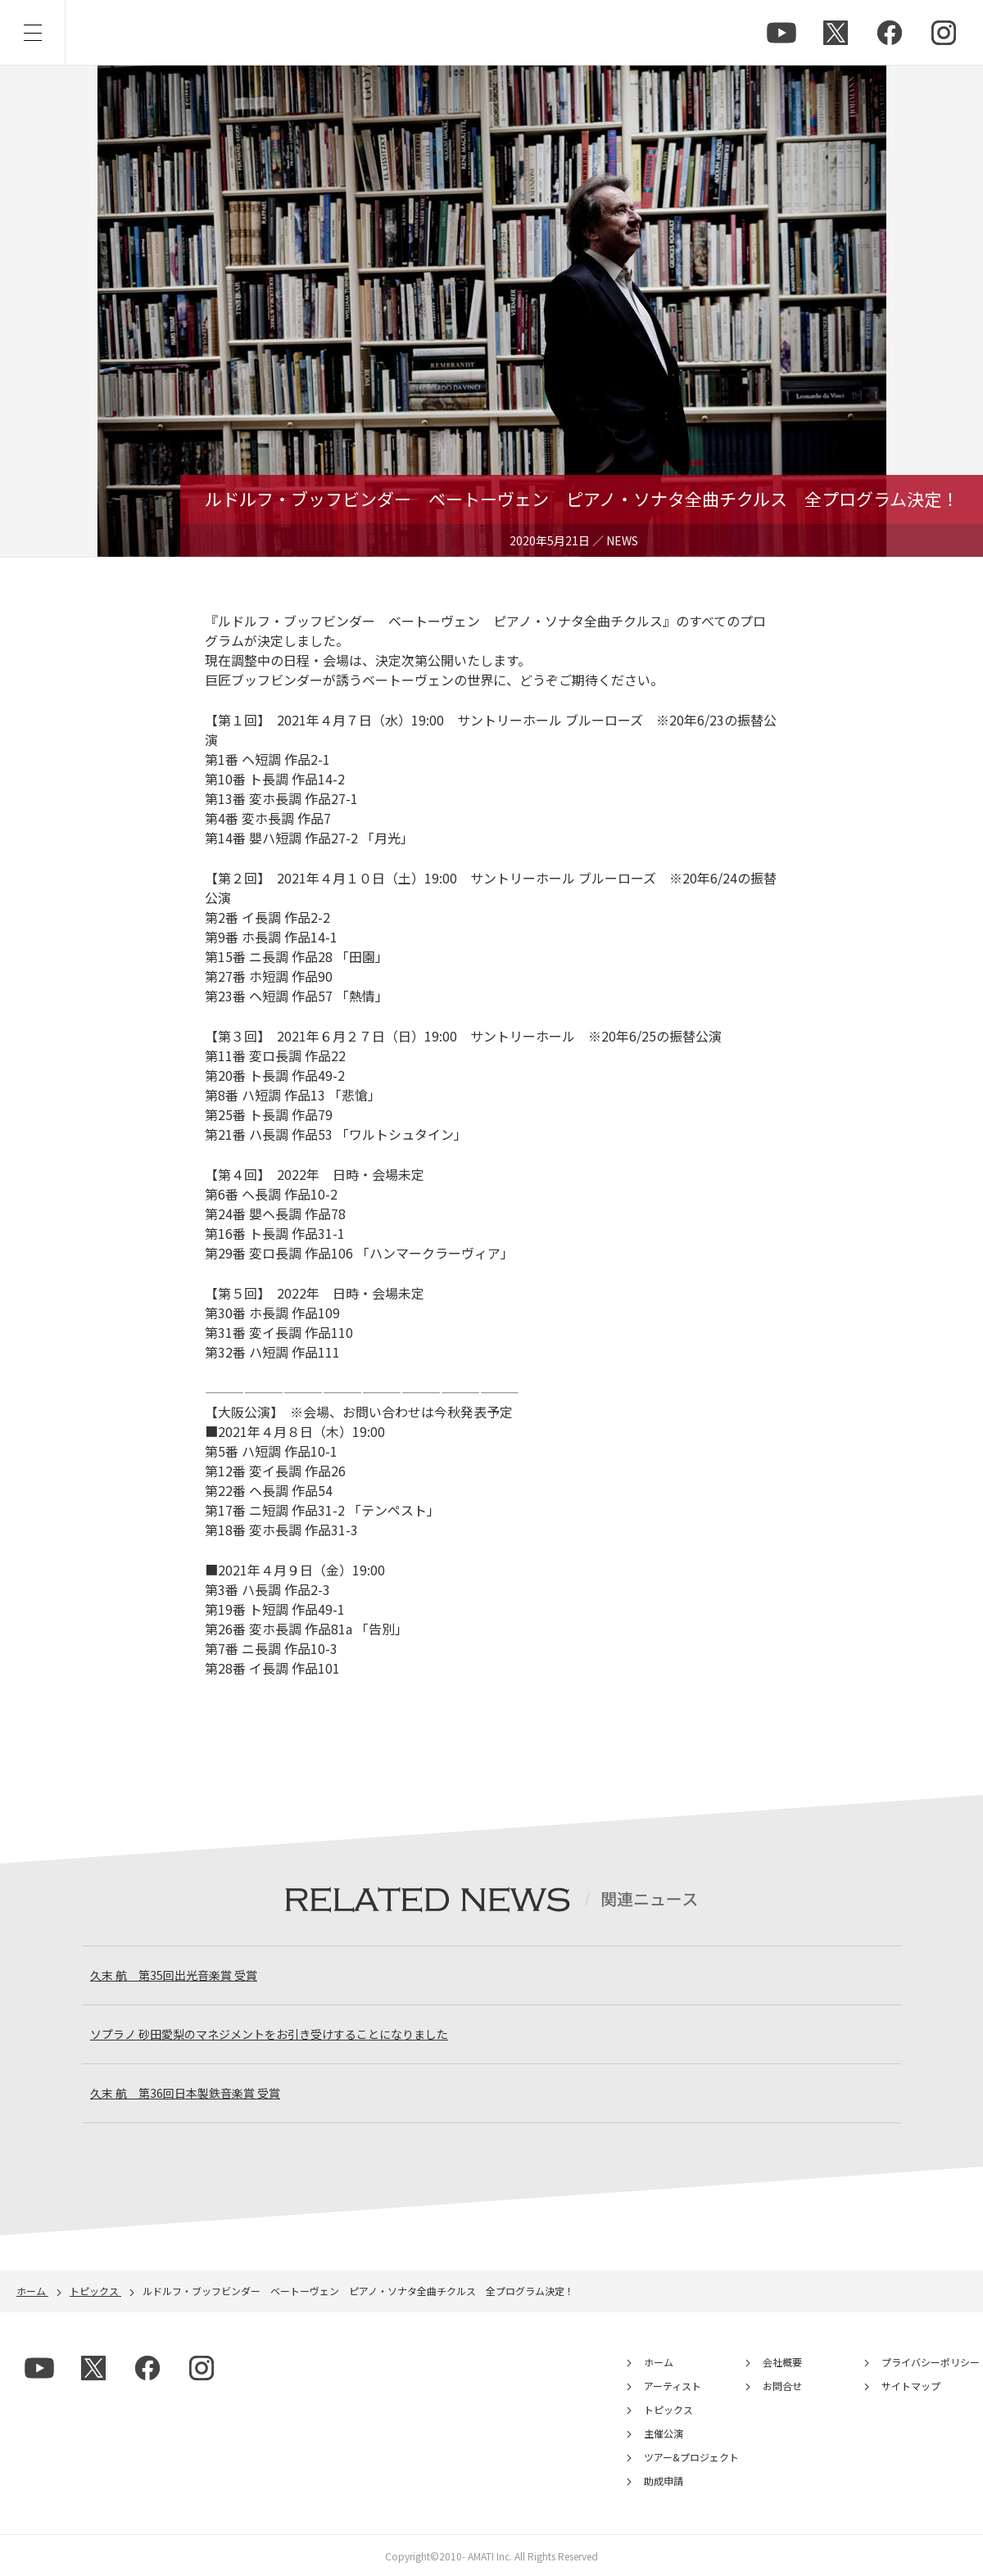 This screenshot has width=983, height=2576. Describe the element at coordinates (782, 2362) in the screenshot. I see `会社概要` at that location.